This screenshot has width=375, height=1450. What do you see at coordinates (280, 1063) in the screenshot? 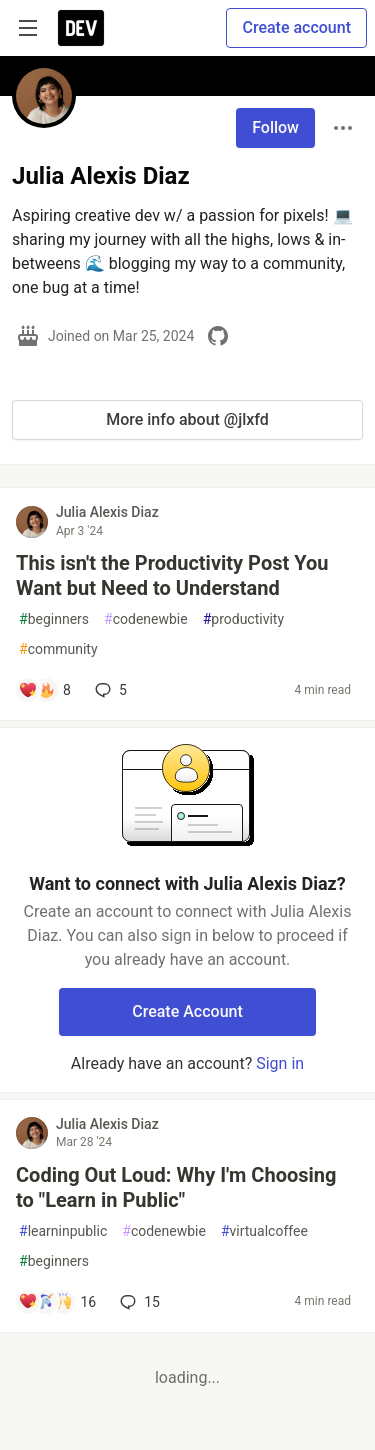
I see `Sign in` at bounding box center [280, 1063].